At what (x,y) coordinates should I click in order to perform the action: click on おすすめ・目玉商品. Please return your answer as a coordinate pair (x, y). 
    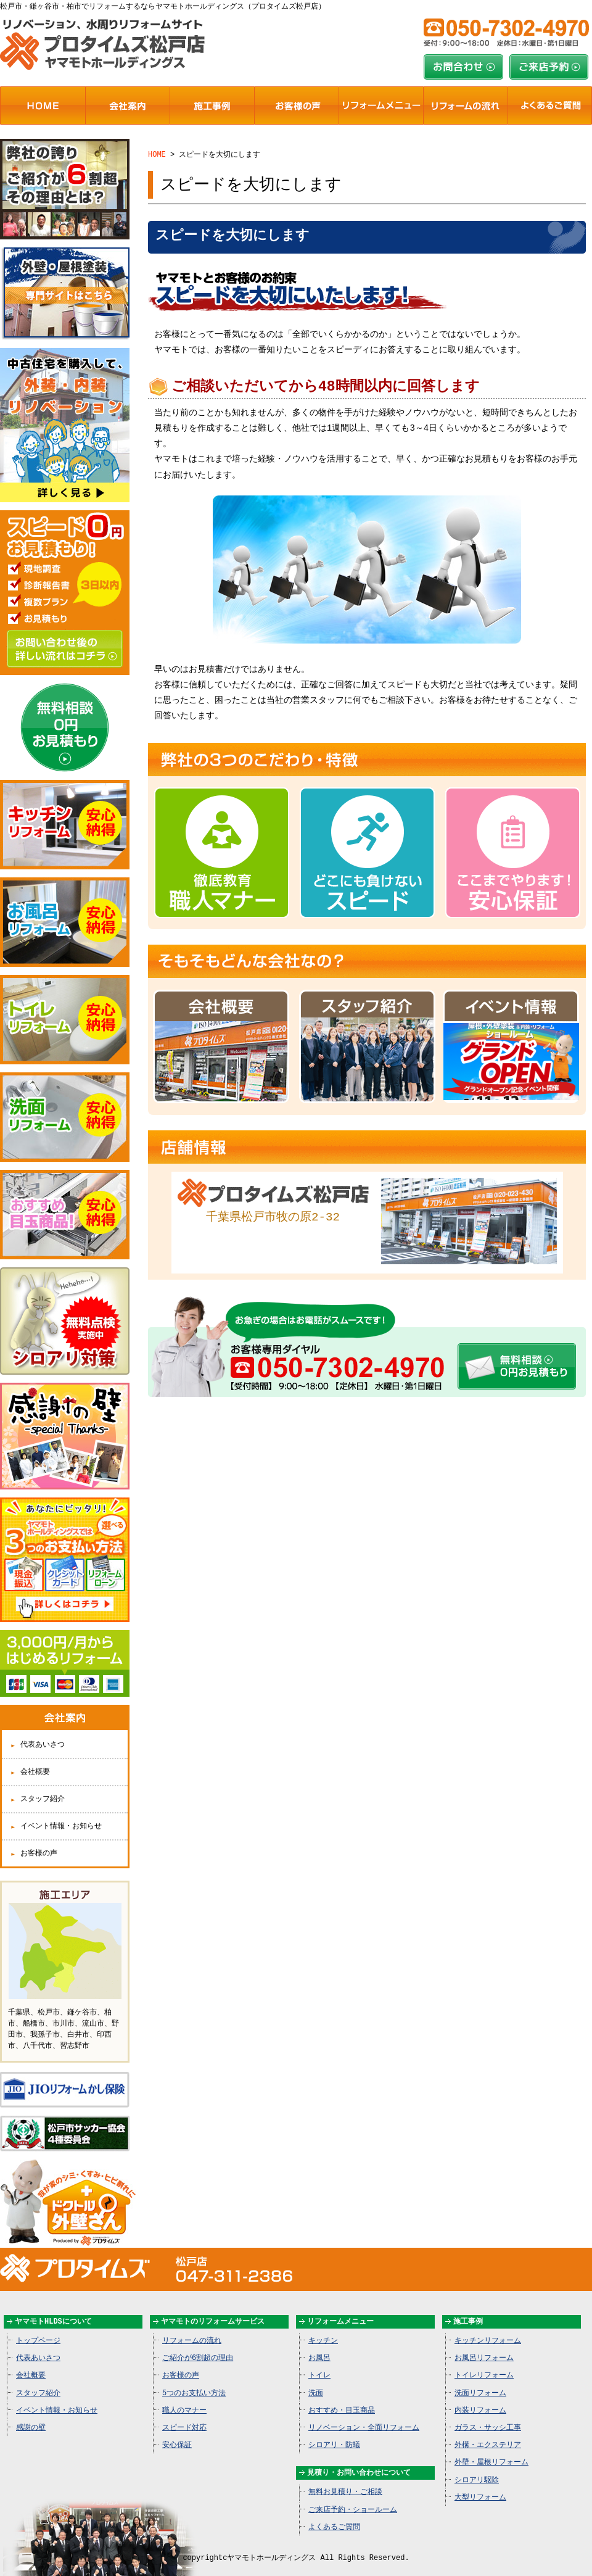
    Looking at the image, I should click on (341, 2397).